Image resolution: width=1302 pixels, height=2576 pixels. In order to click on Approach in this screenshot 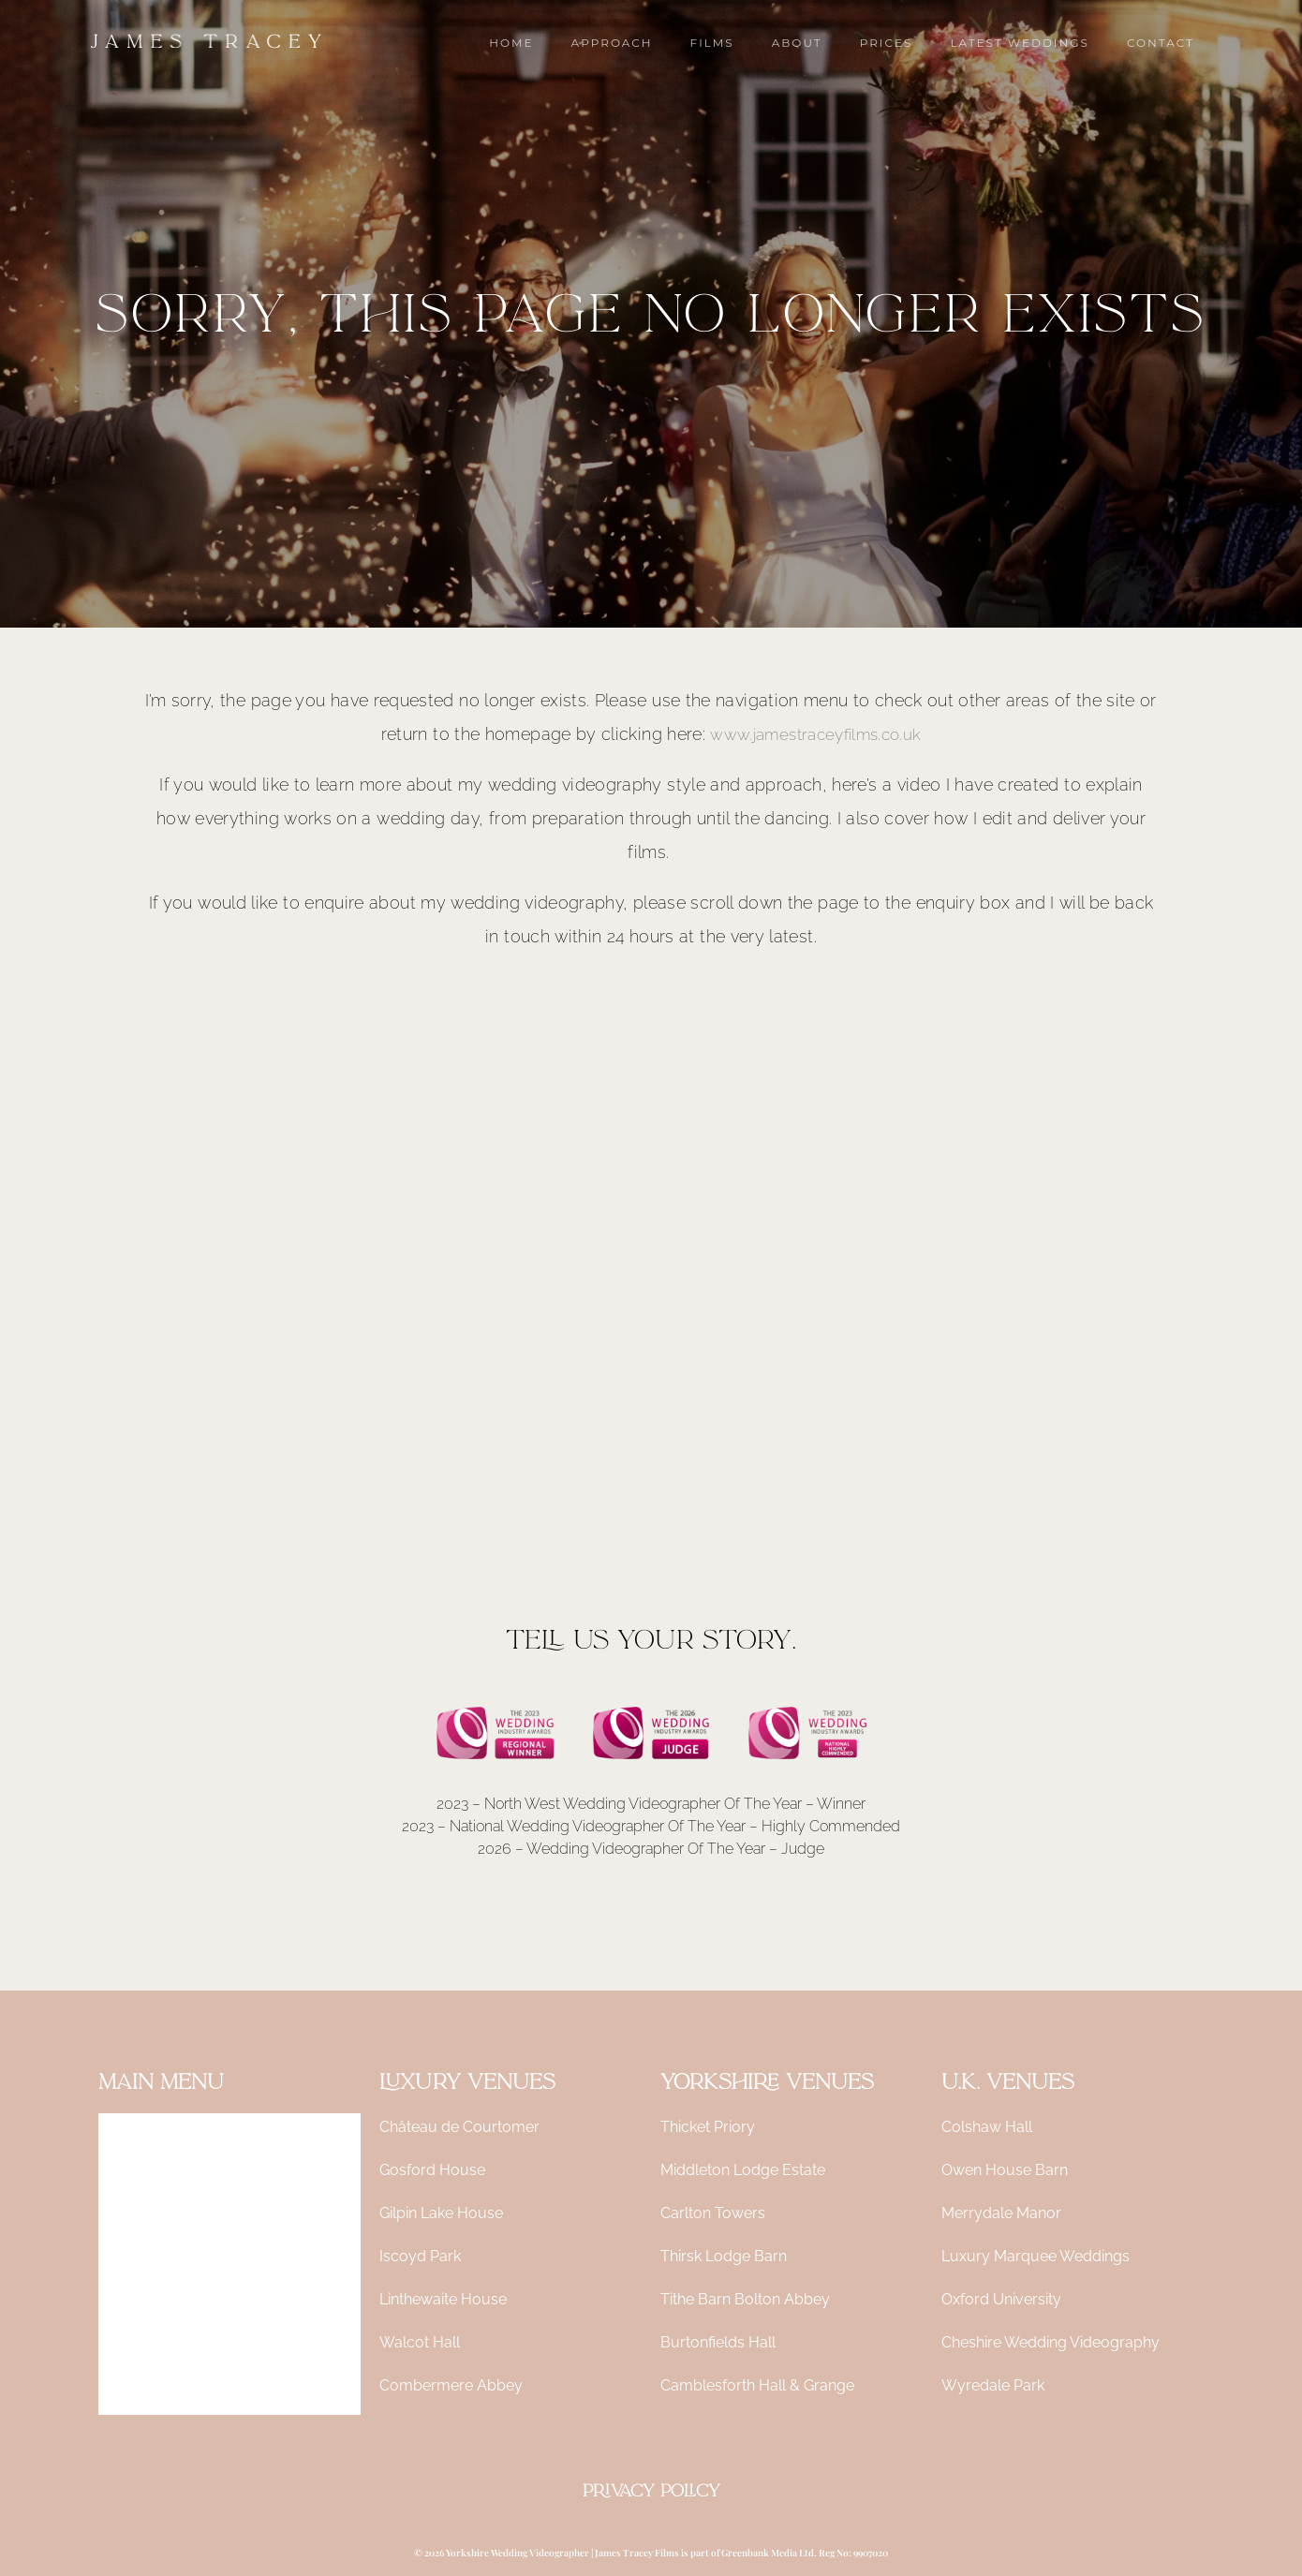, I will do `click(133, 2177)`.